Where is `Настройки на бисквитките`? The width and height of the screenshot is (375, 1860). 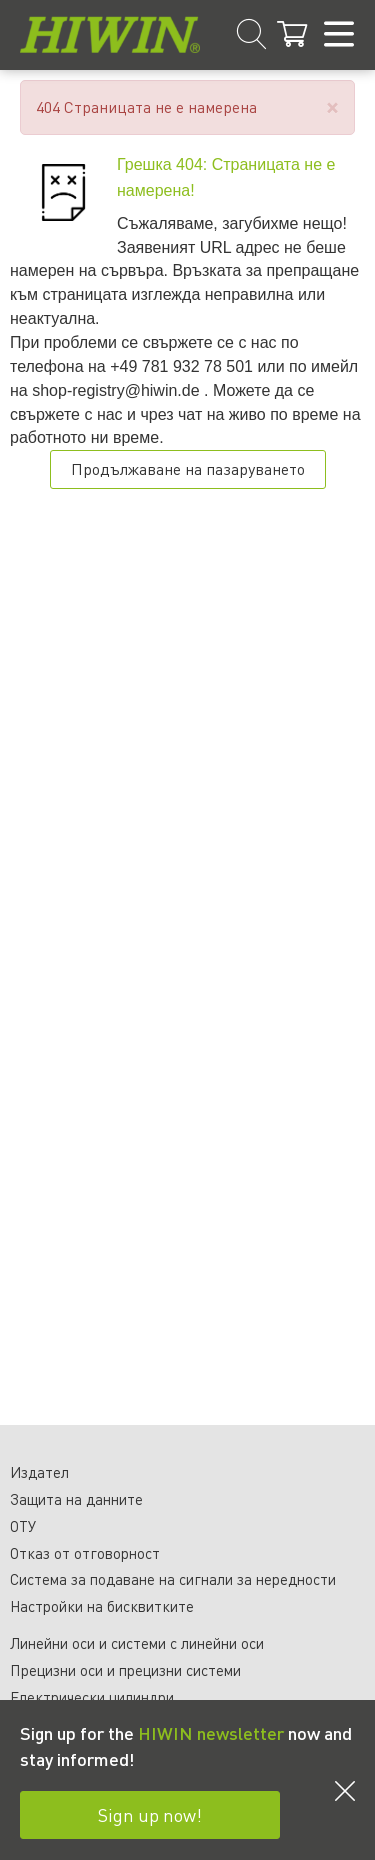
Настройки на бисквитките is located at coordinates (102, 1606).